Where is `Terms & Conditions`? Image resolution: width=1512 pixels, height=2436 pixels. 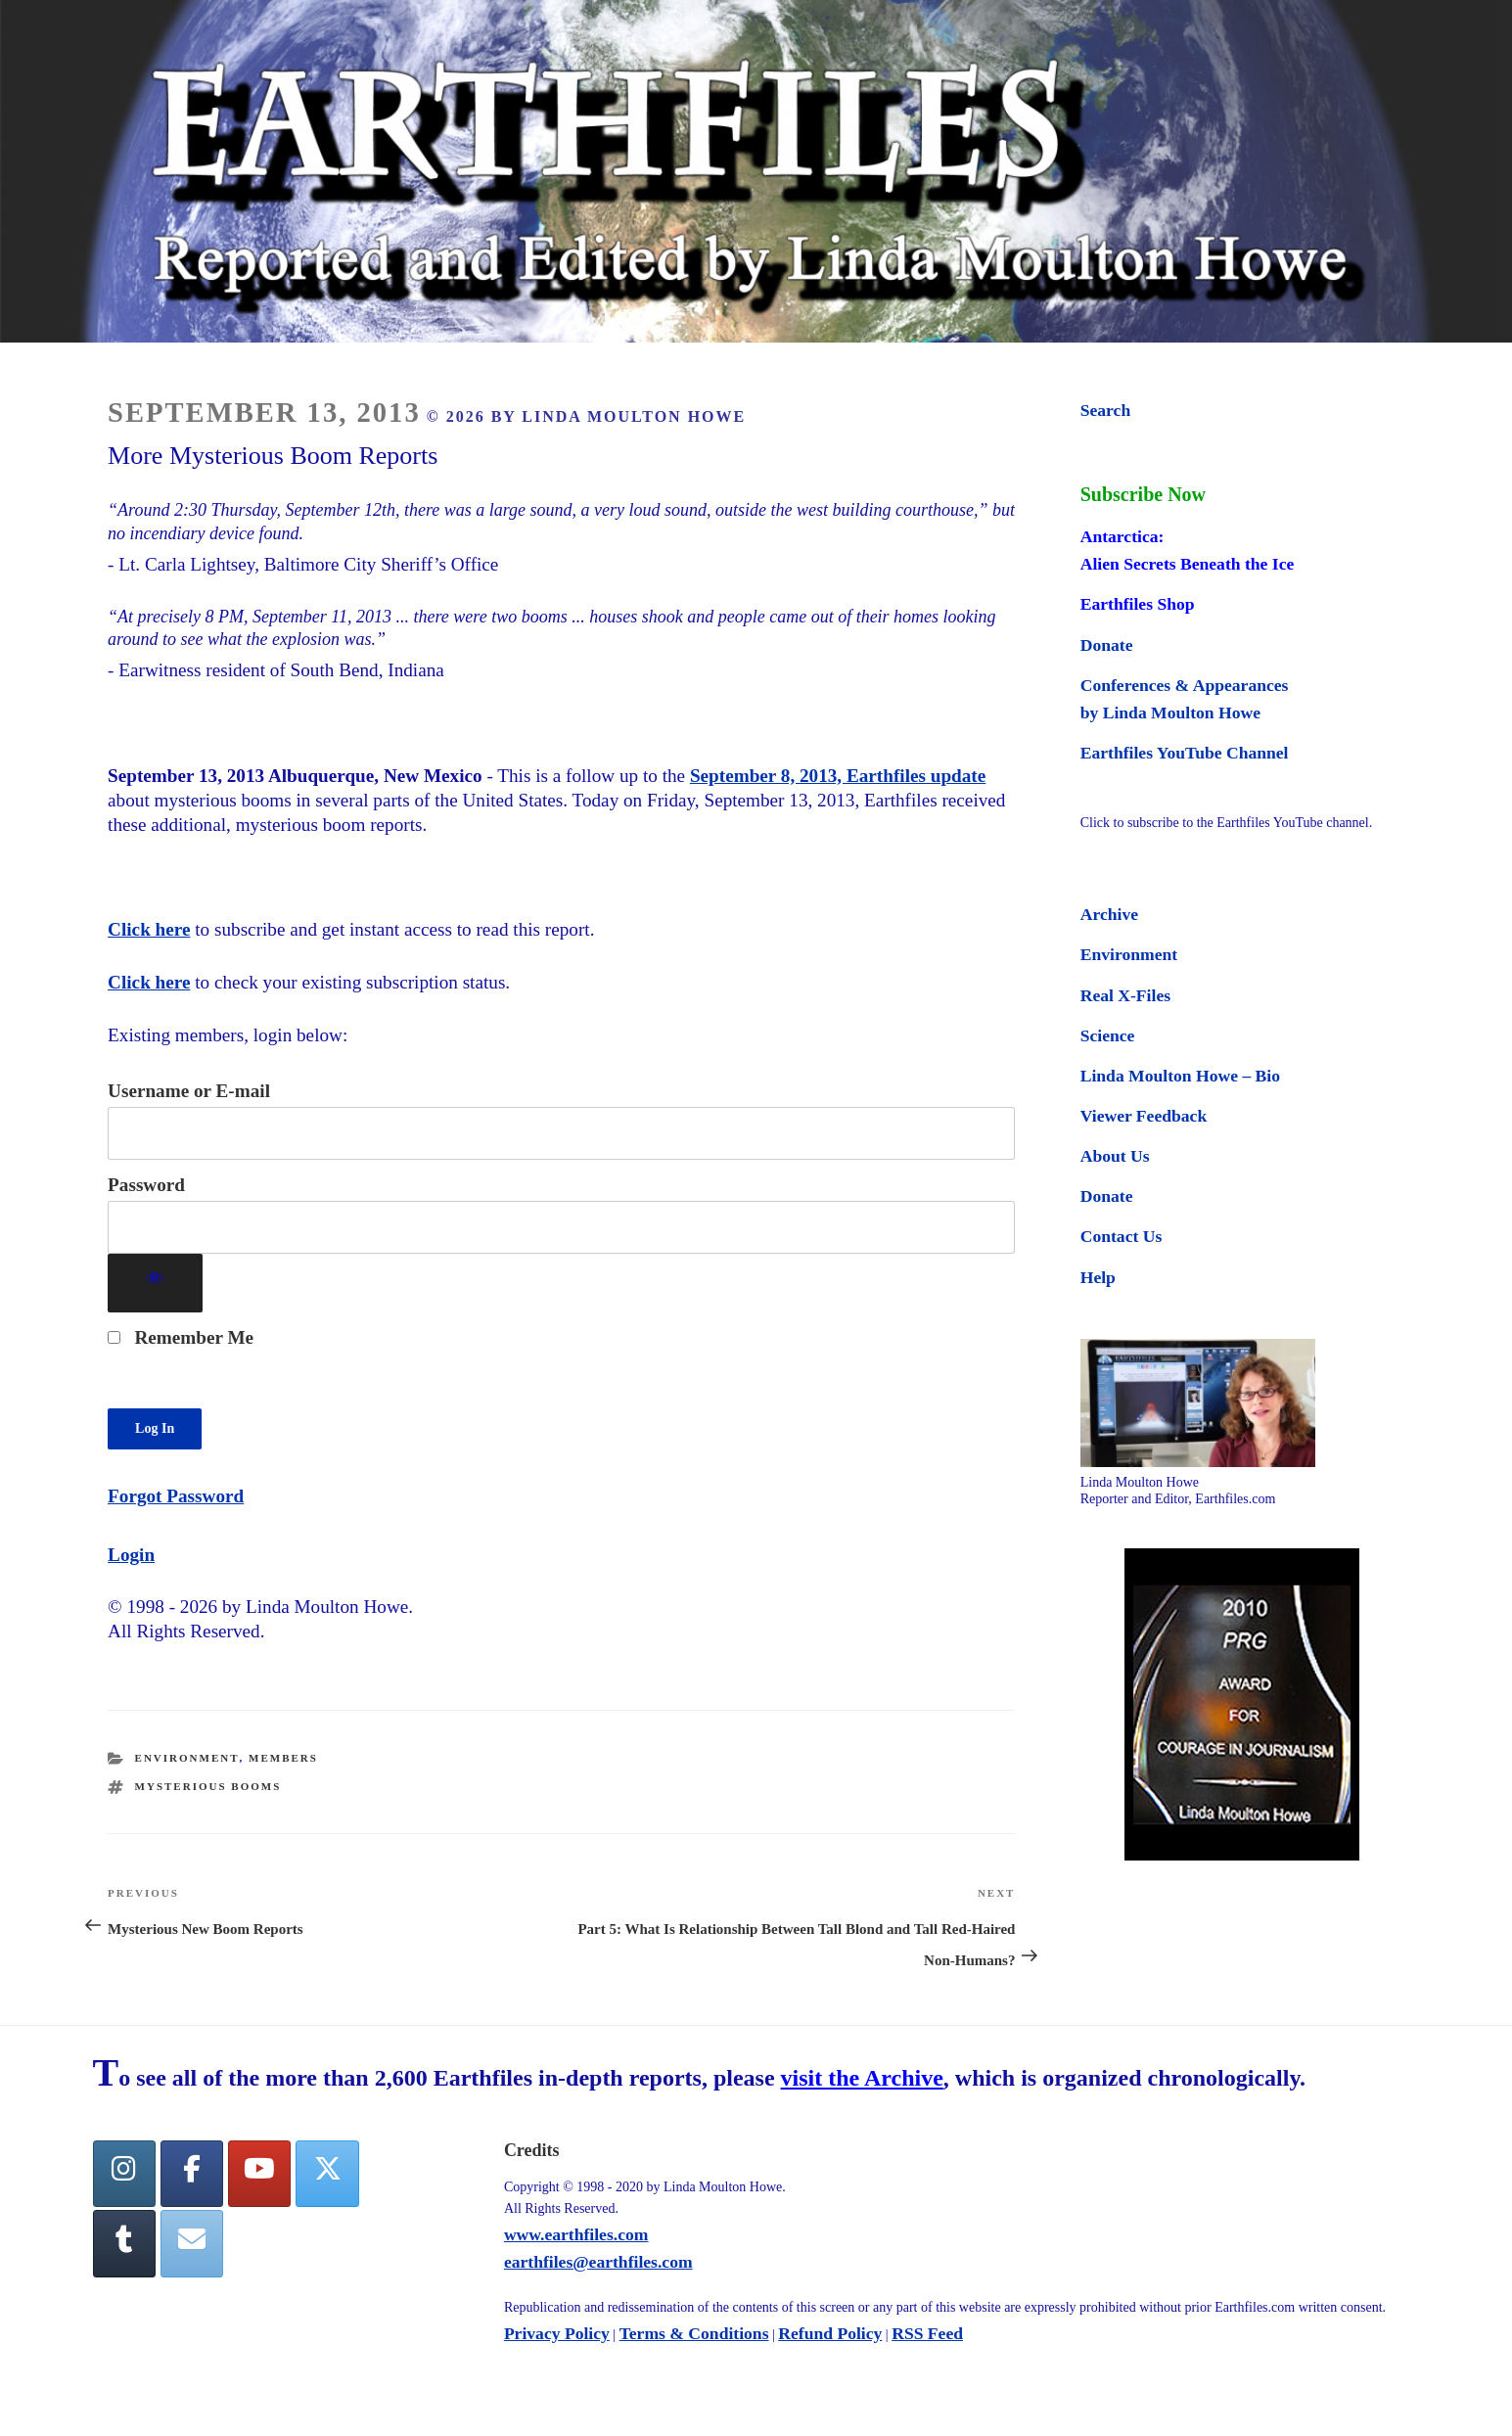 Terms & Conditions is located at coordinates (694, 2333).